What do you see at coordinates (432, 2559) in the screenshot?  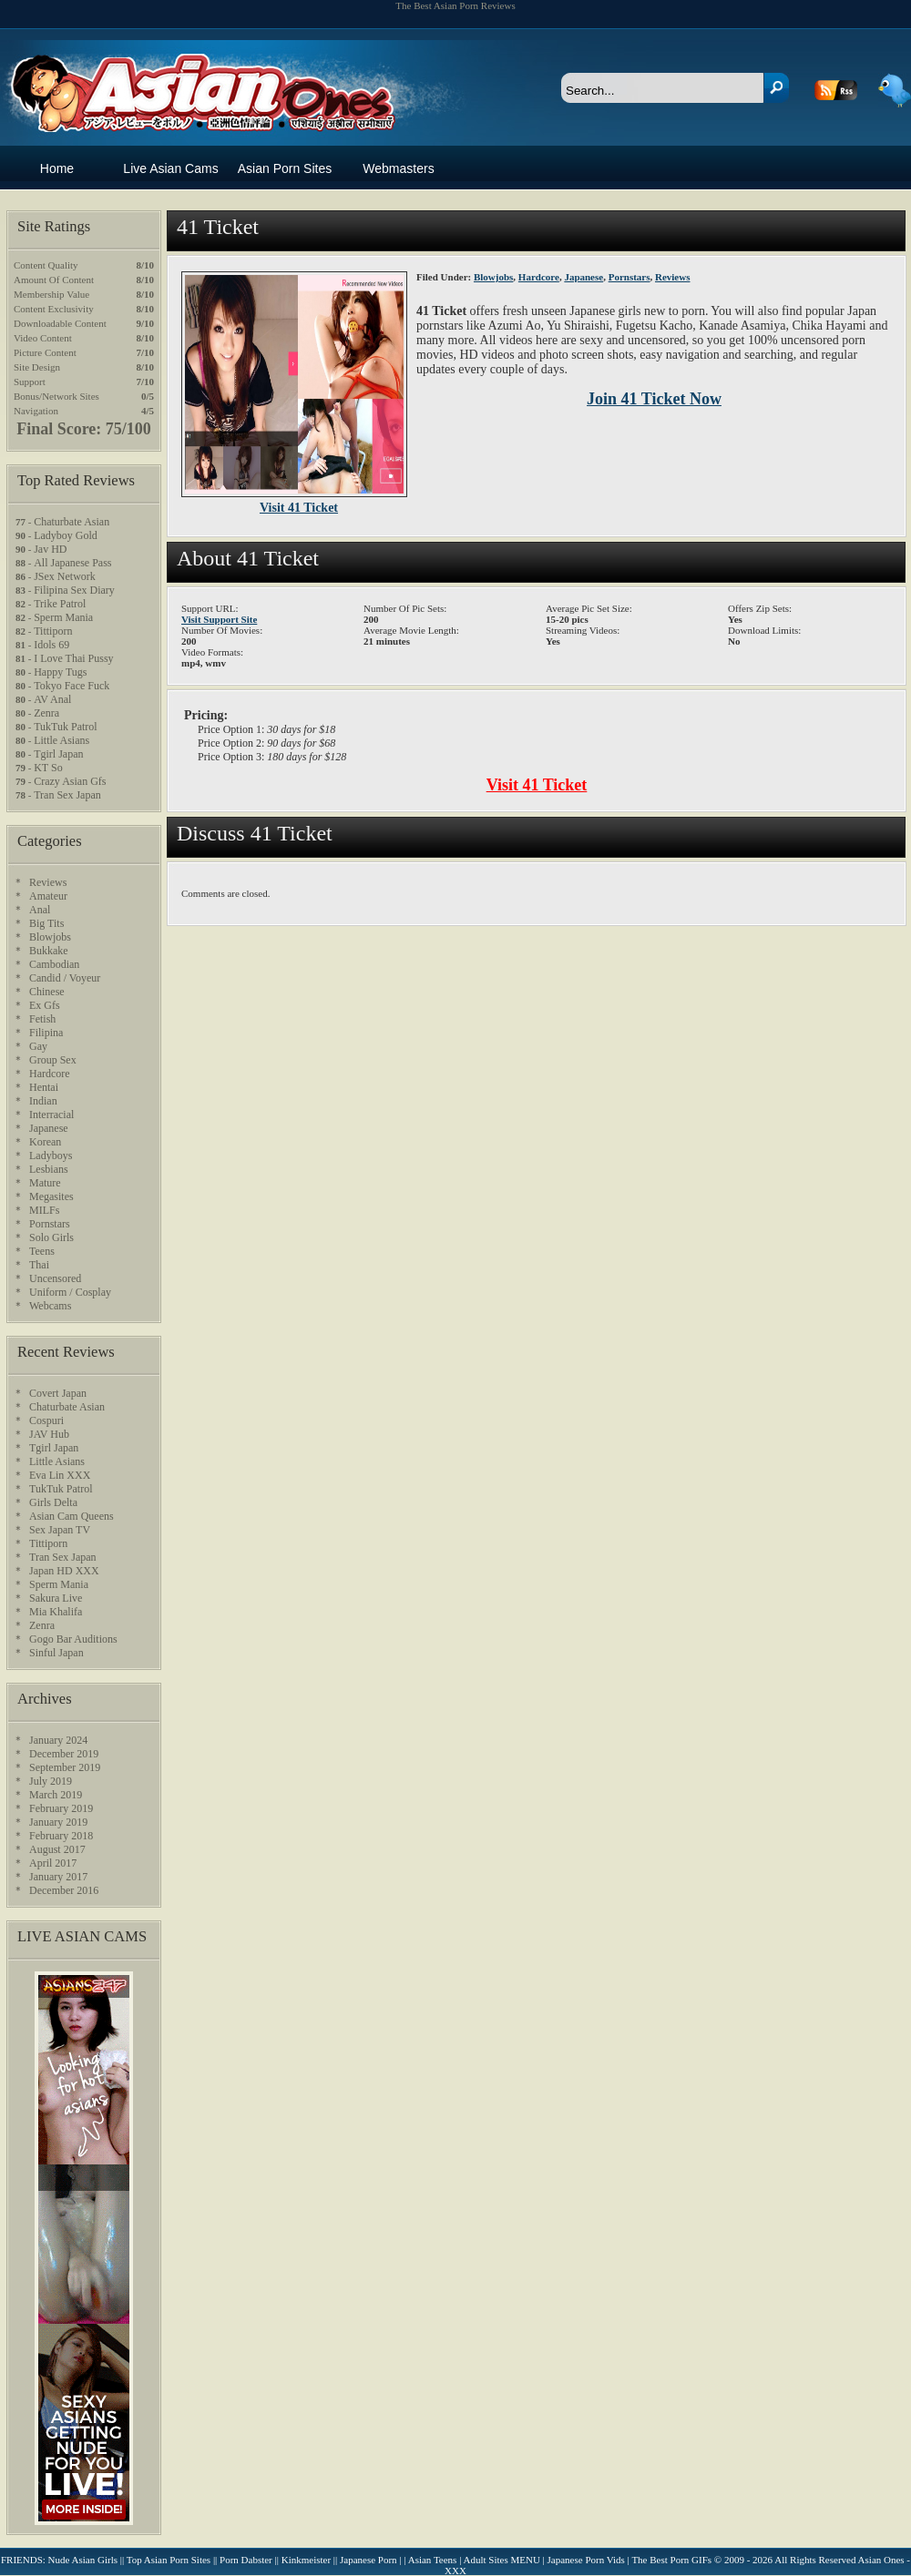 I see `Asian Teens` at bounding box center [432, 2559].